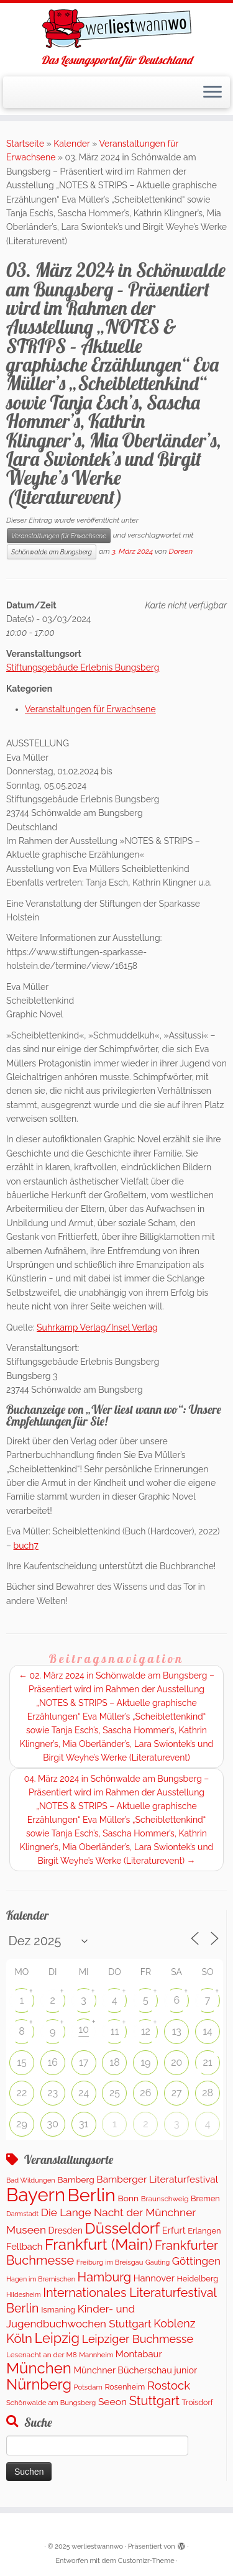  Describe the element at coordinates (154, 2400) in the screenshot. I see `Stuttgart [Stuttgart (685 Einträge)]` at that location.